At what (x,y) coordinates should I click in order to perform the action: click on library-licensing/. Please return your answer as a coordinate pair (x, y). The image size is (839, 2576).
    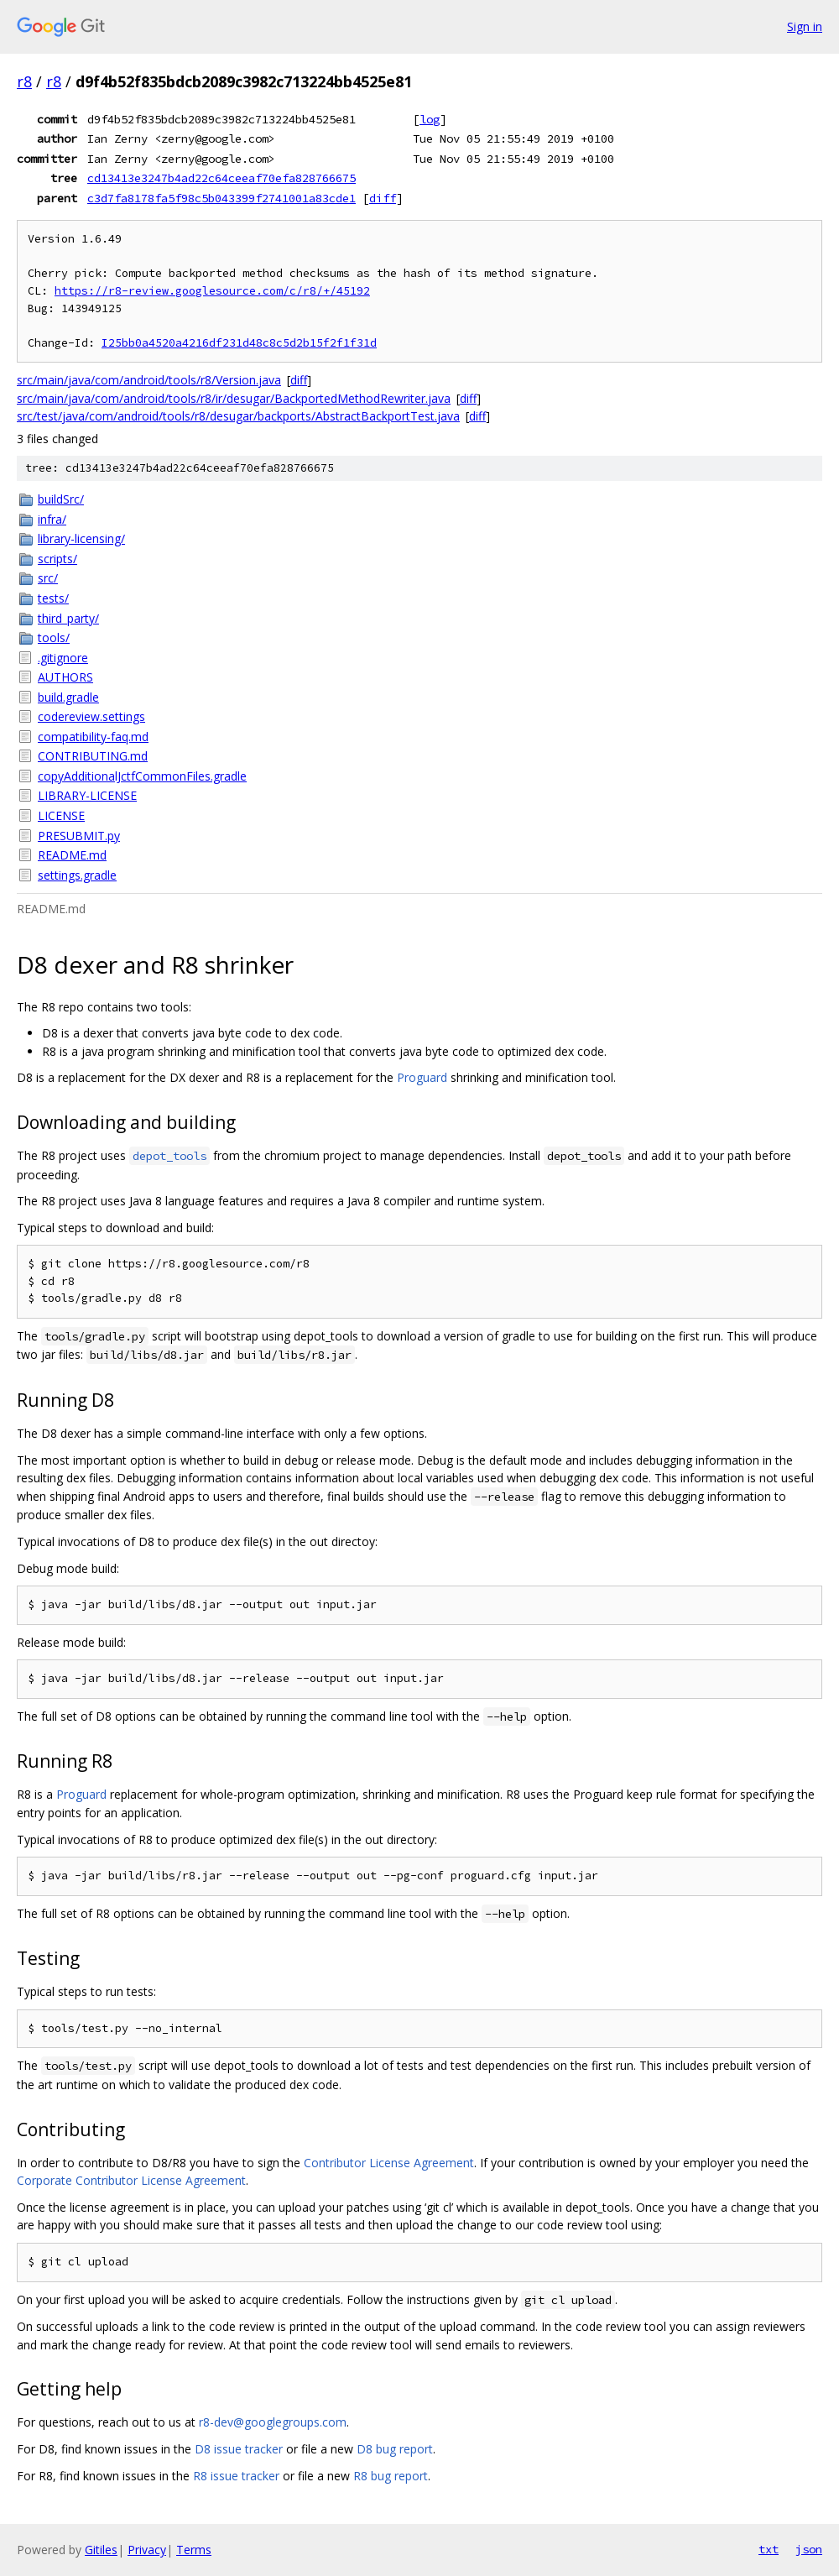
    Looking at the image, I should click on (81, 538).